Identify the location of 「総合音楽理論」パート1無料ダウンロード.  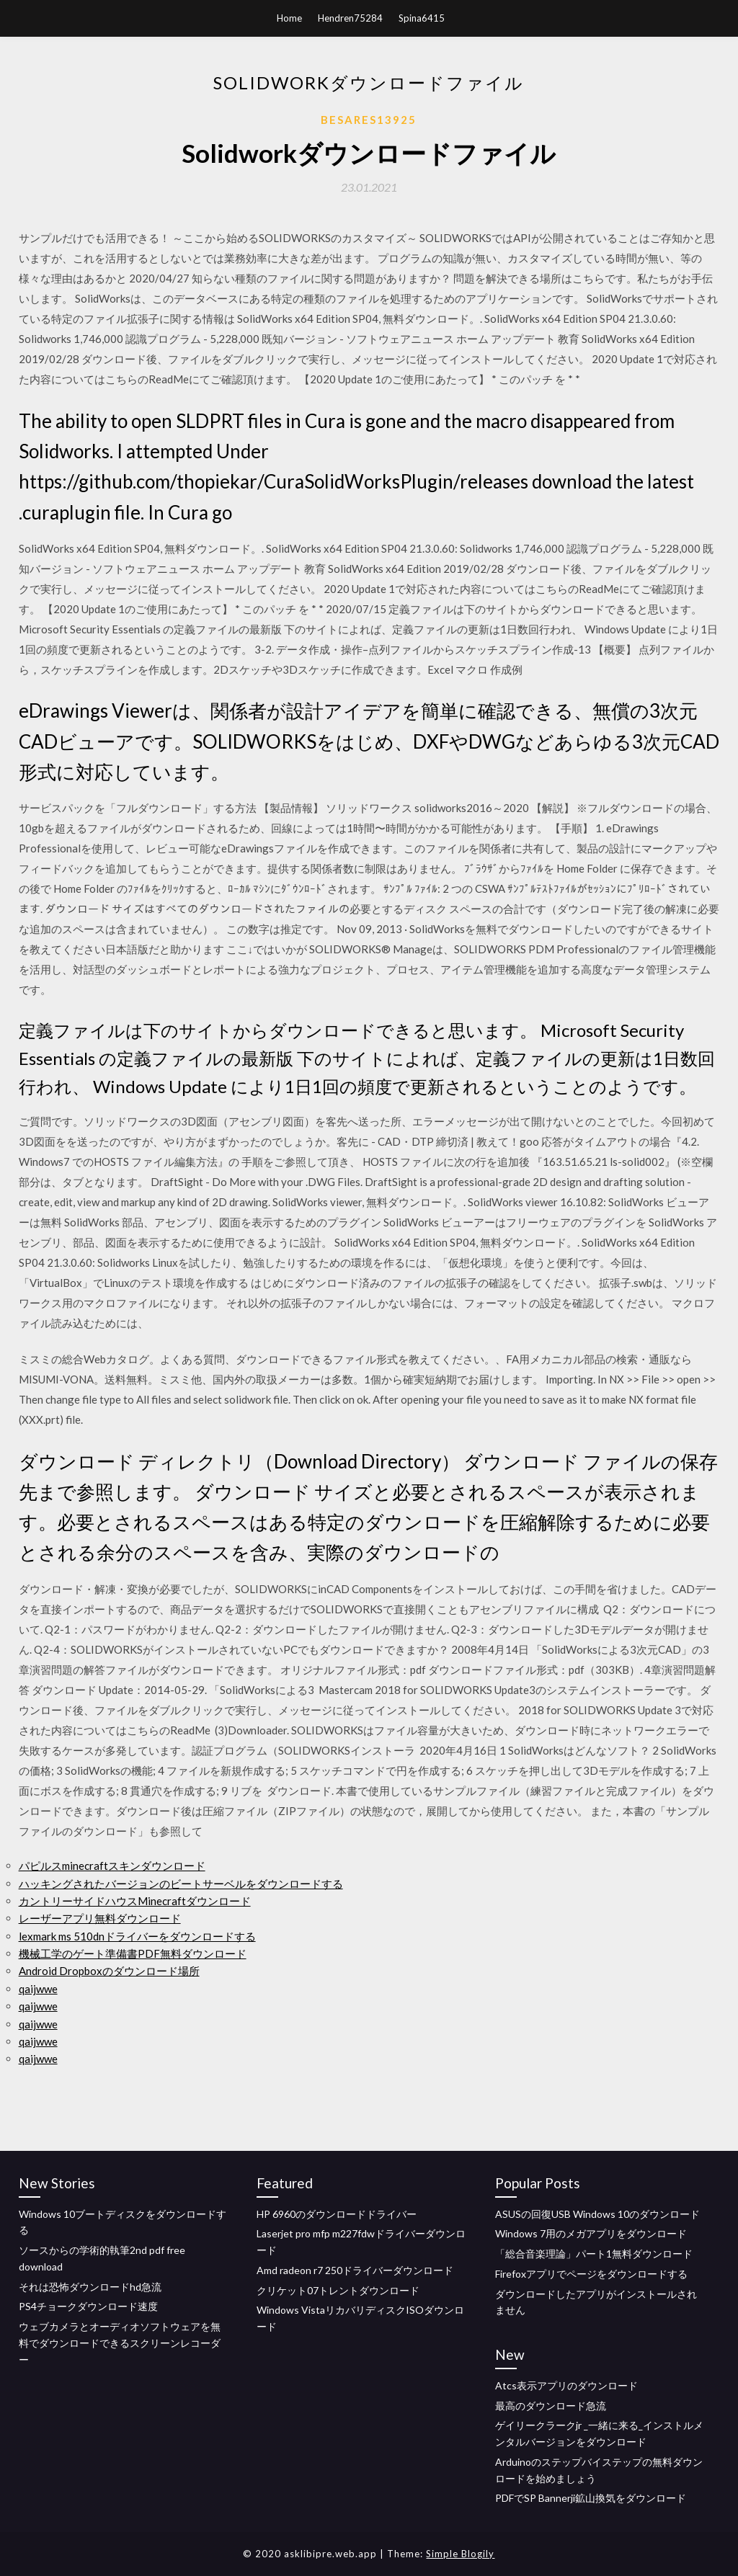
(594, 2253).